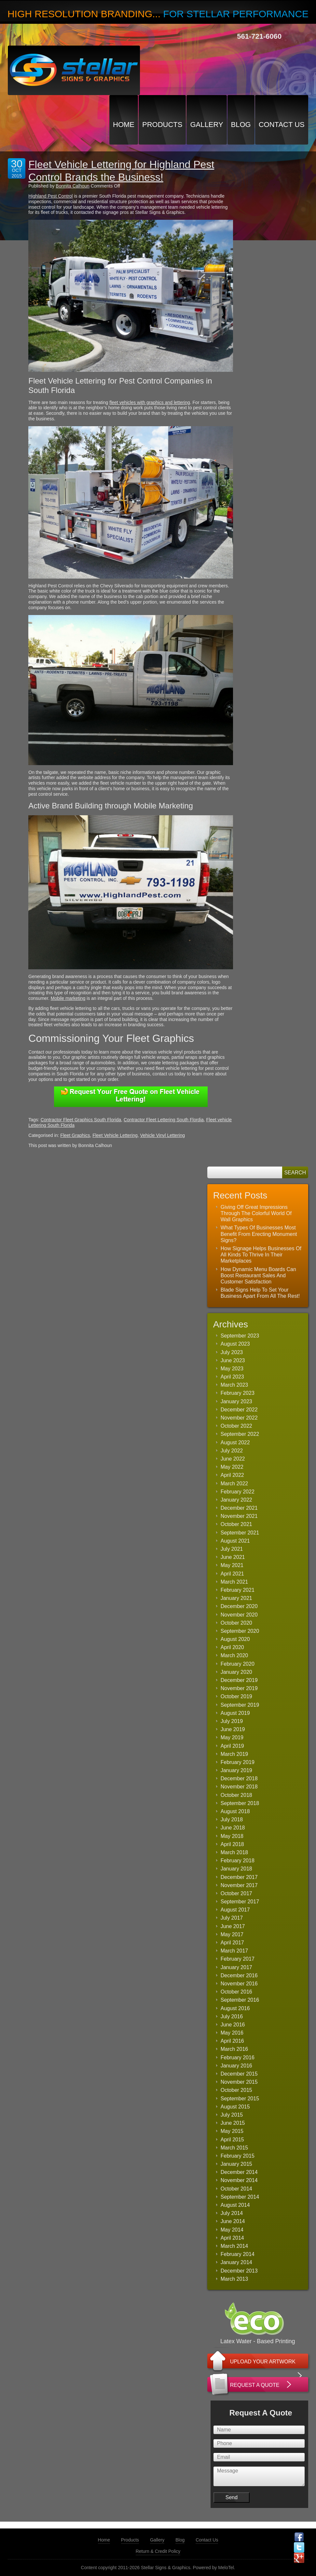 This screenshot has height=2576, width=316. Describe the element at coordinates (234, 1754) in the screenshot. I see `March 2019` at that location.